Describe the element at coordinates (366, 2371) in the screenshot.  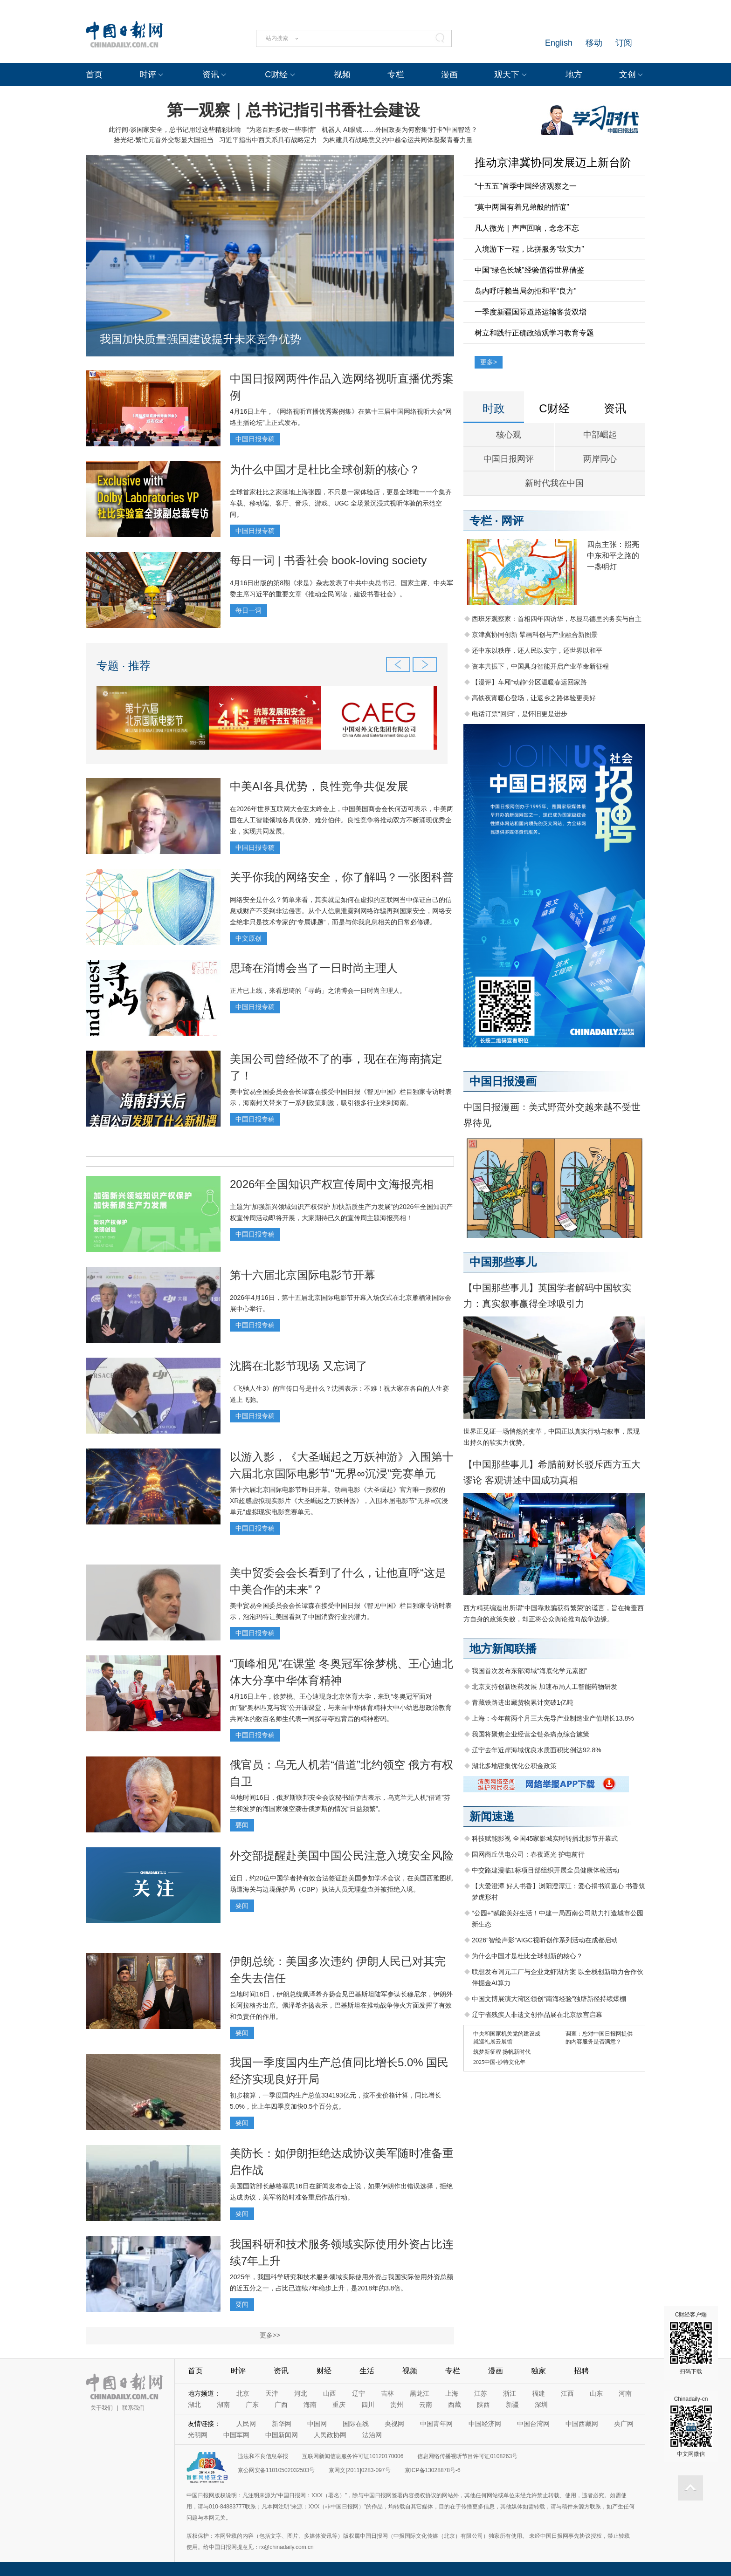
I see `生活` at that location.